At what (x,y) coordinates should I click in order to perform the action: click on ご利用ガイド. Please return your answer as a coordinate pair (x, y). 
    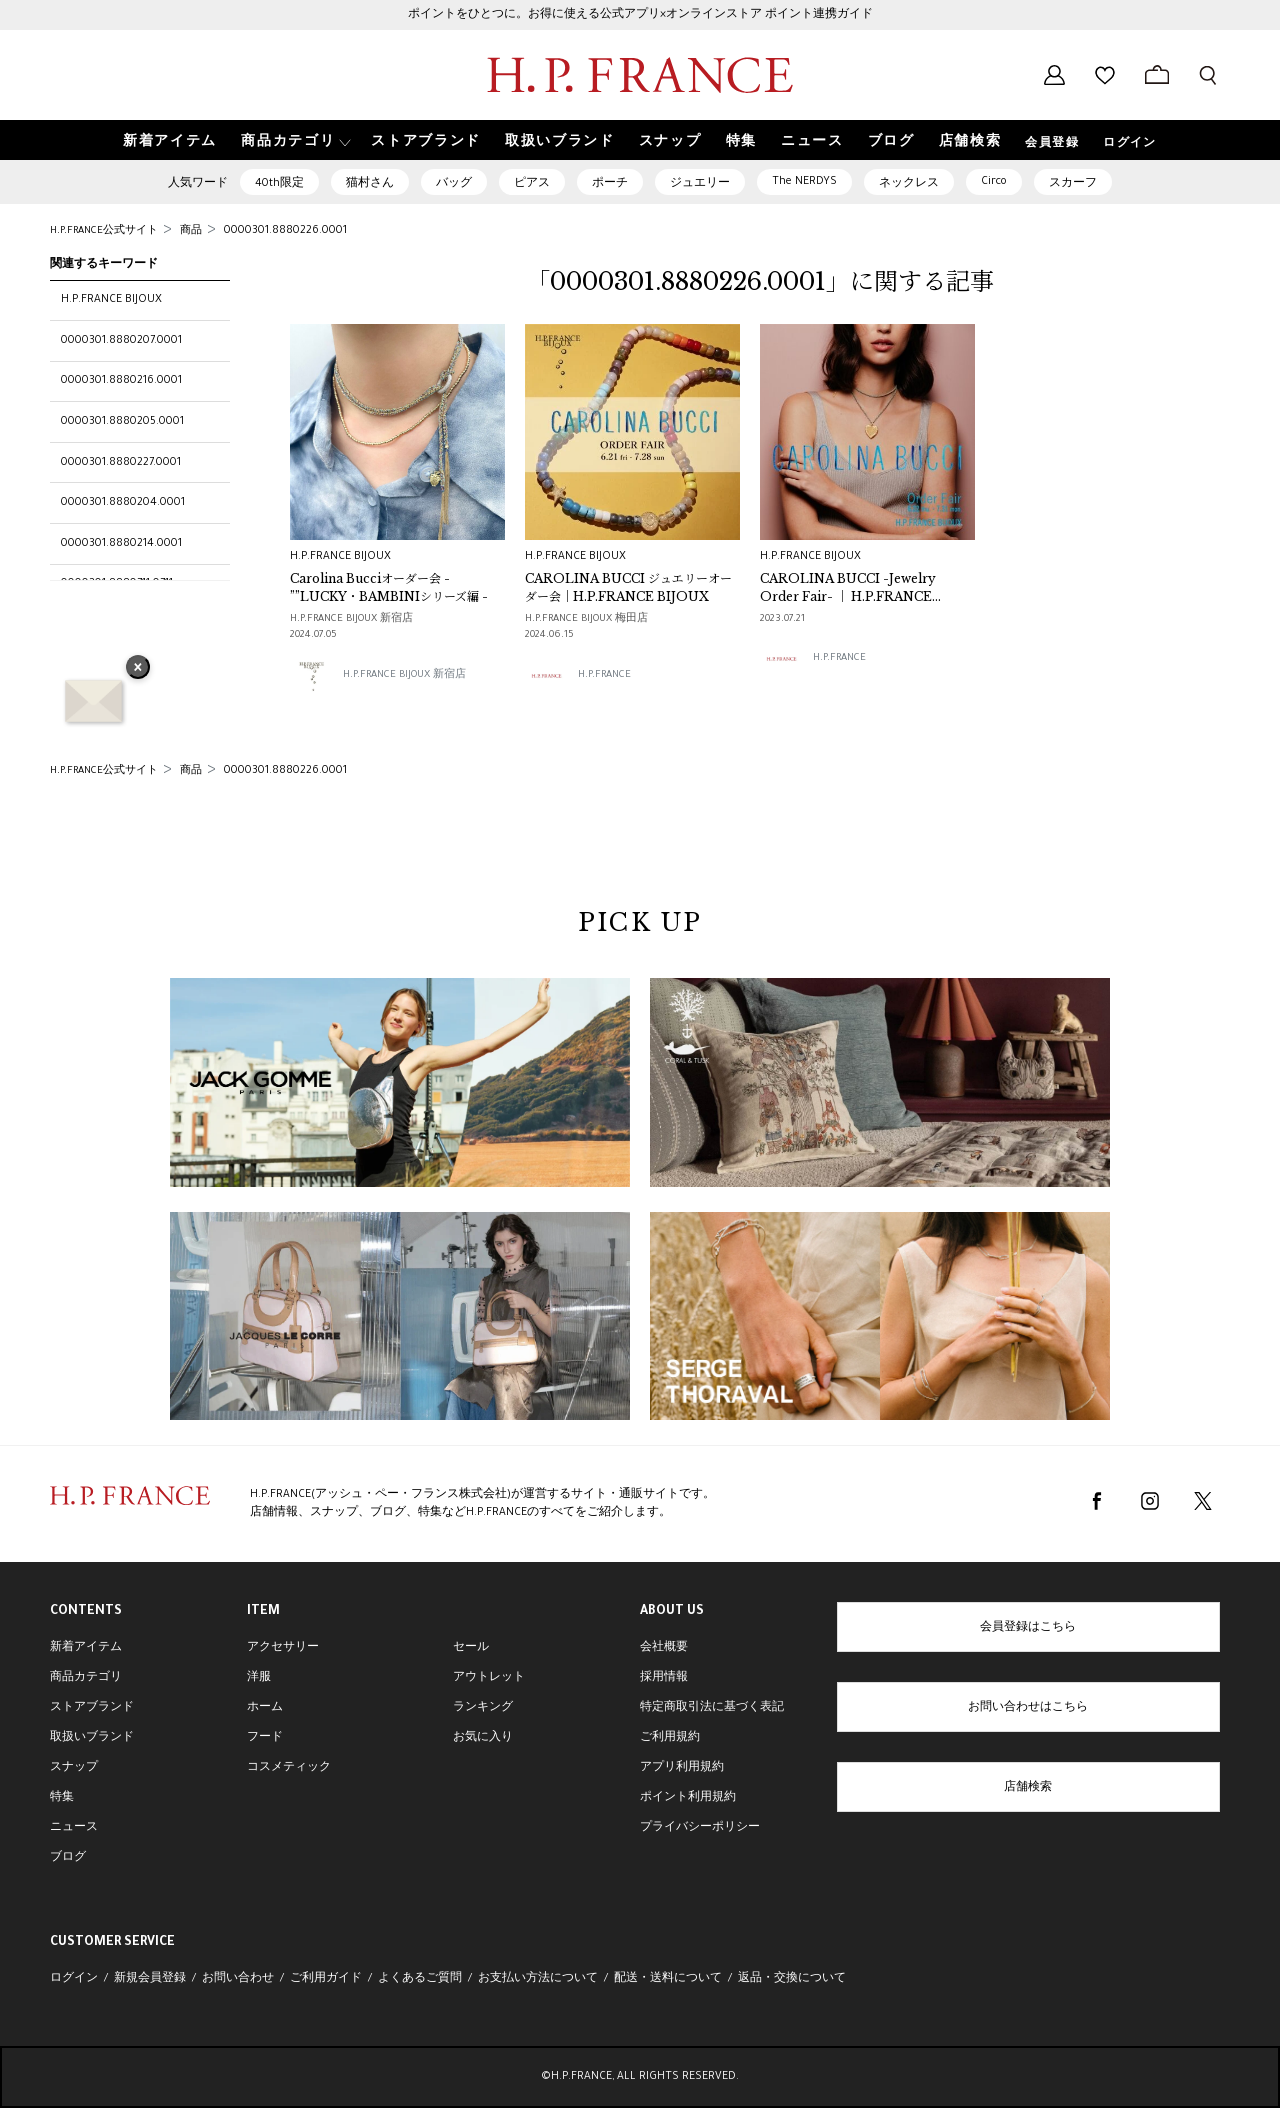
    Looking at the image, I should click on (326, 1979).